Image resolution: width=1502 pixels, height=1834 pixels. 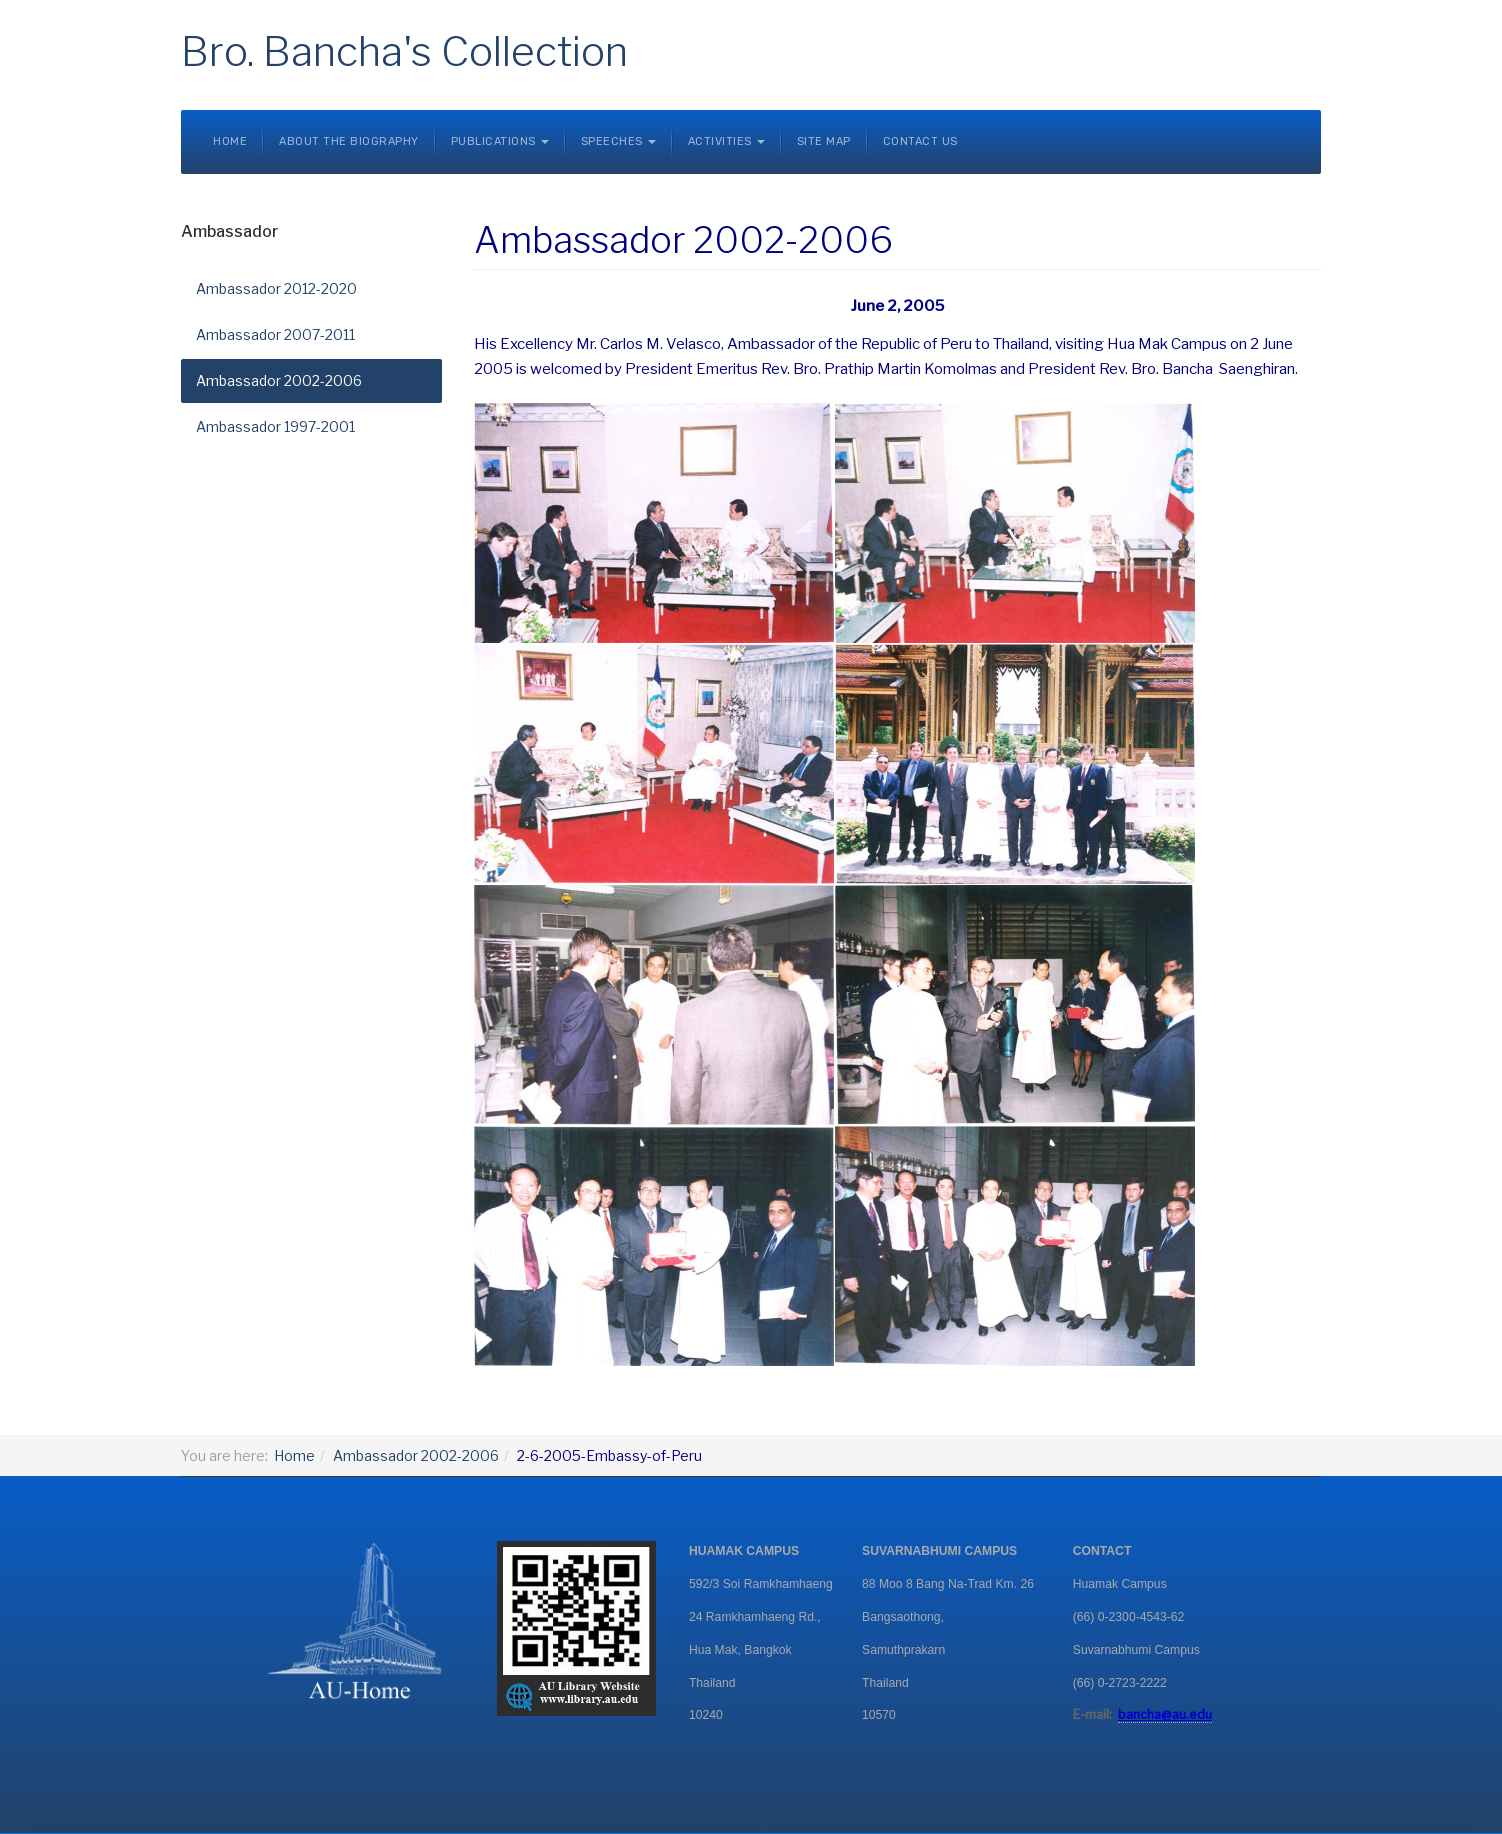 I want to click on Ambassador 2007-2011, so click(x=275, y=334).